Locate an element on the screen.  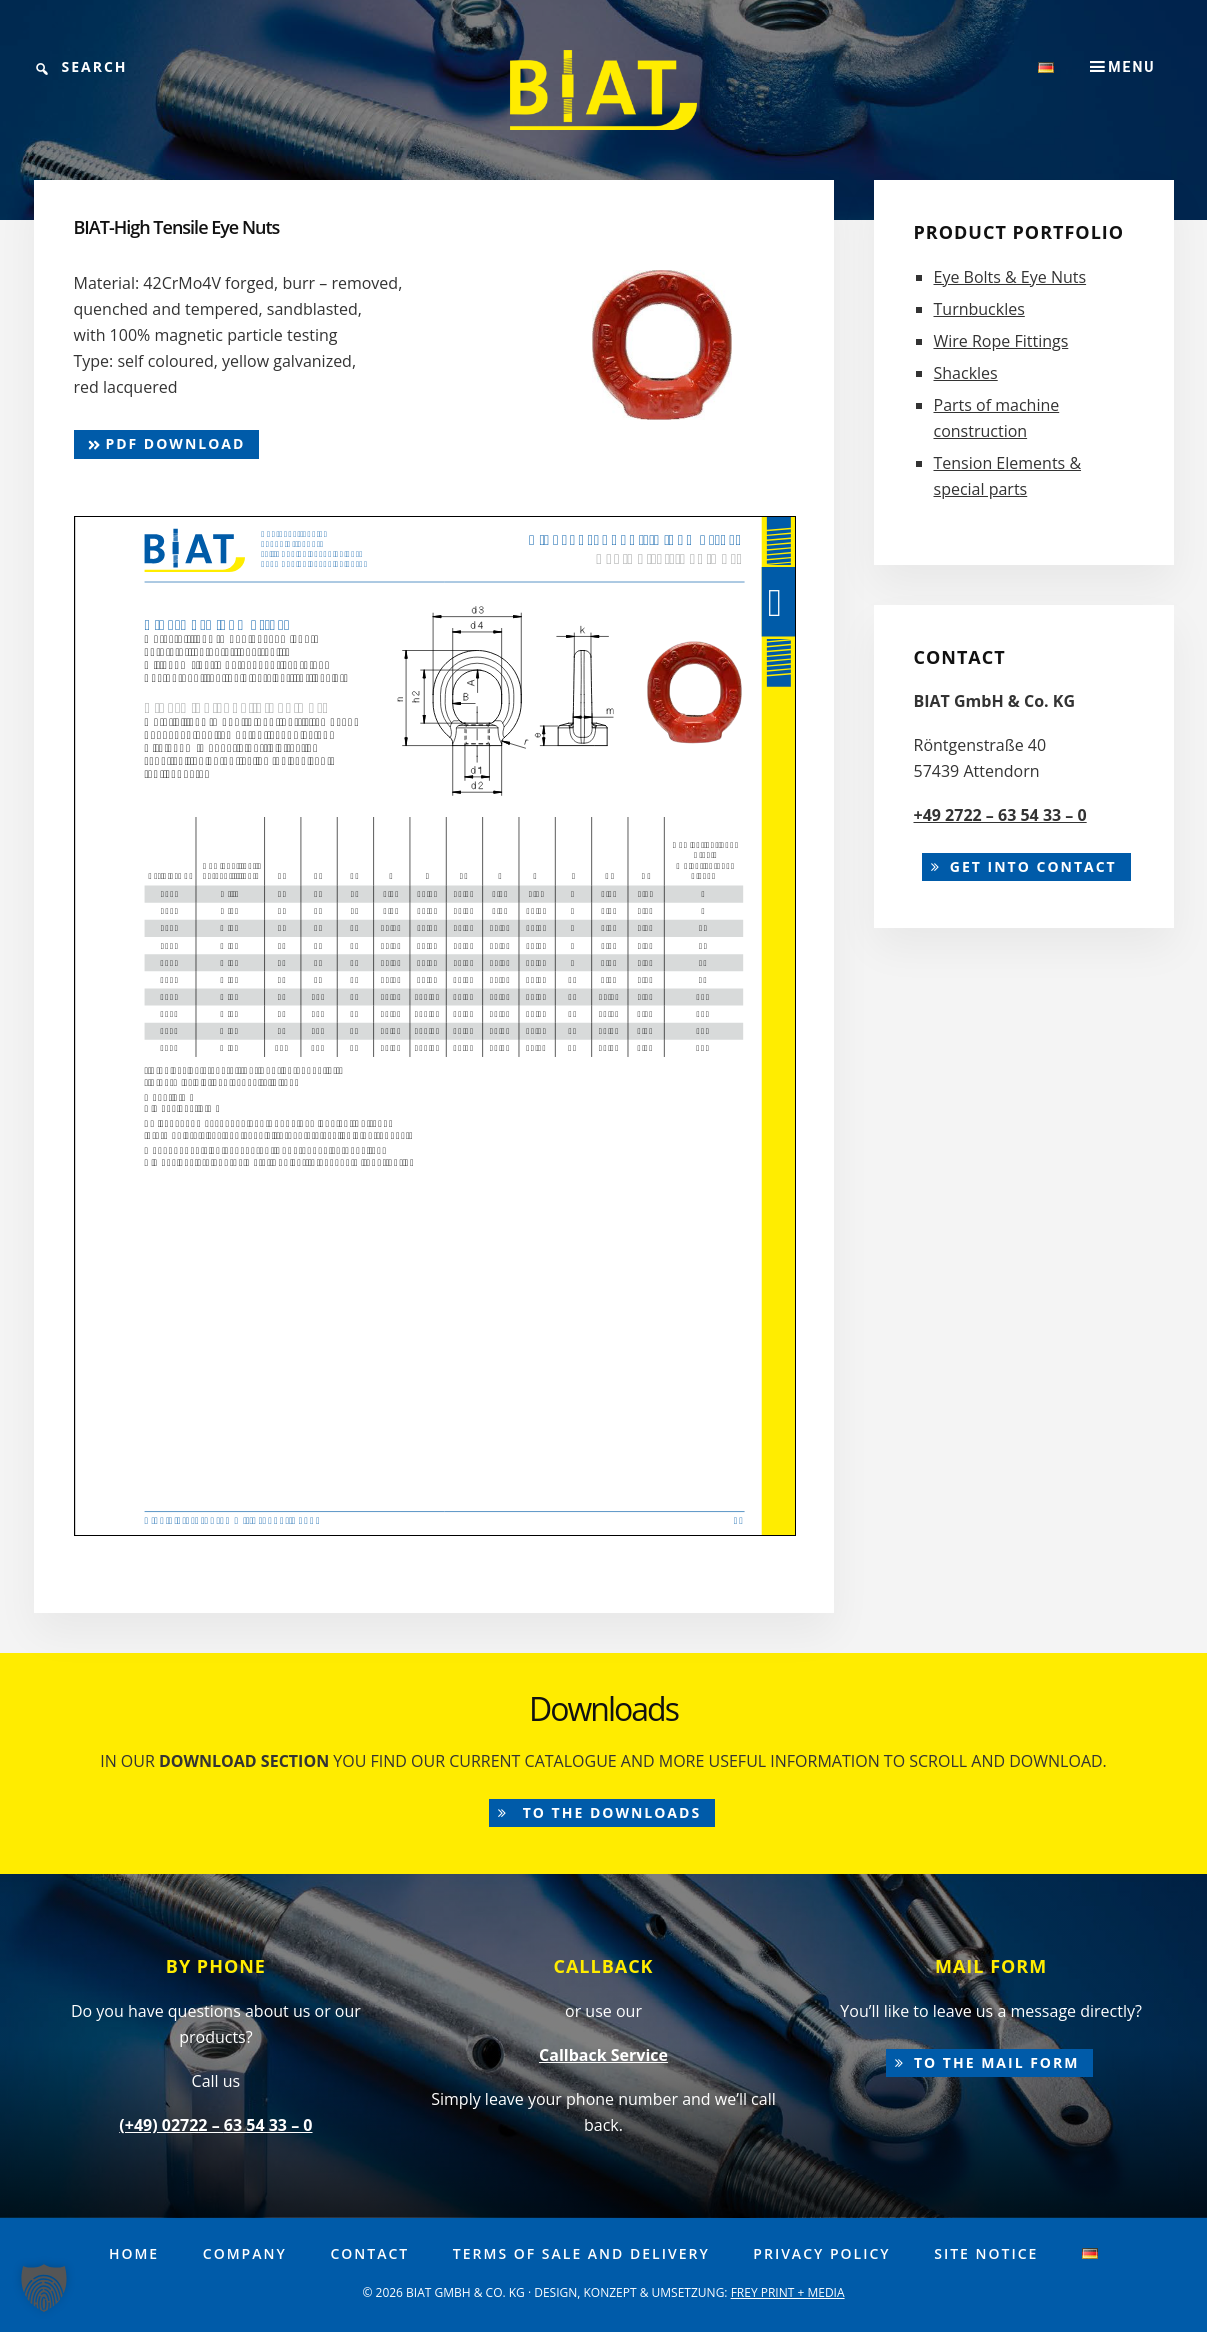
Turnbuckles is located at coordinates (979, 309).